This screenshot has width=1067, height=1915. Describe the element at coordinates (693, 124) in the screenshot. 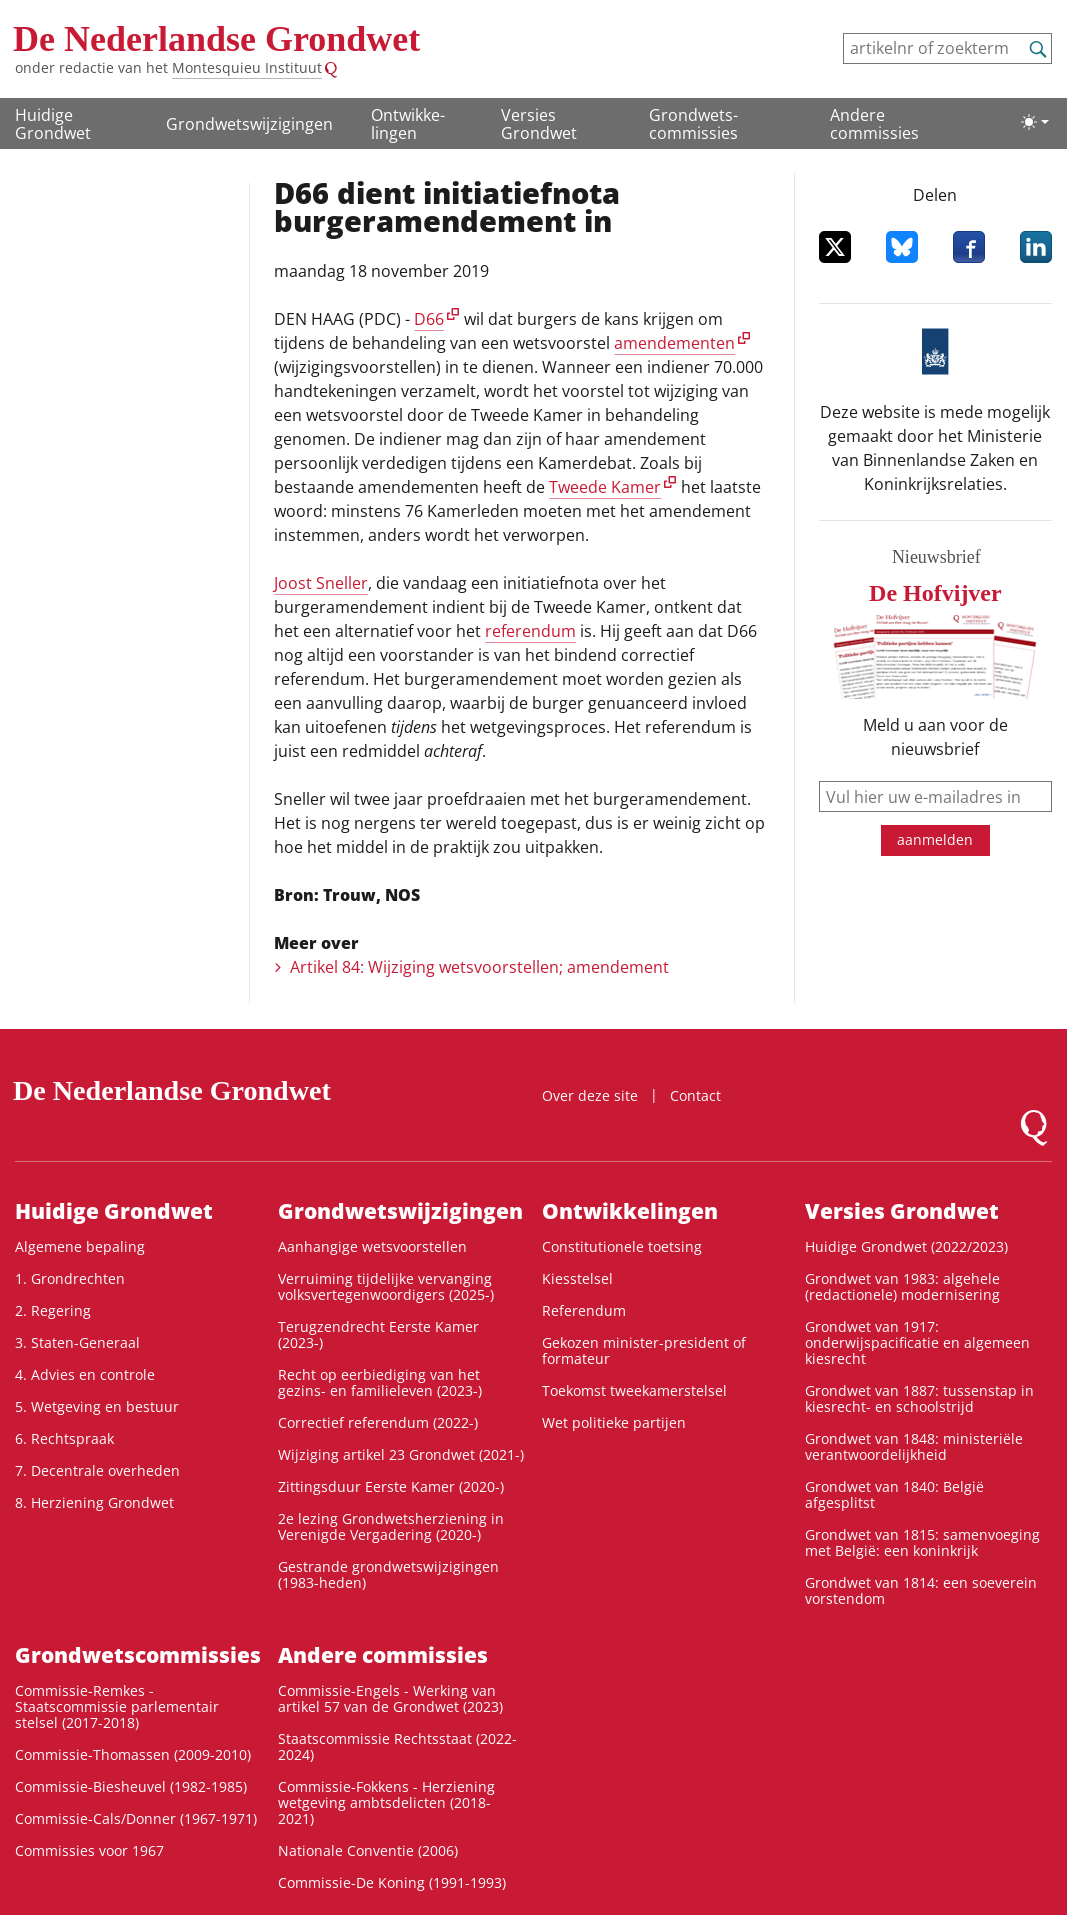

I see `Grondwets­commissies` at that location.